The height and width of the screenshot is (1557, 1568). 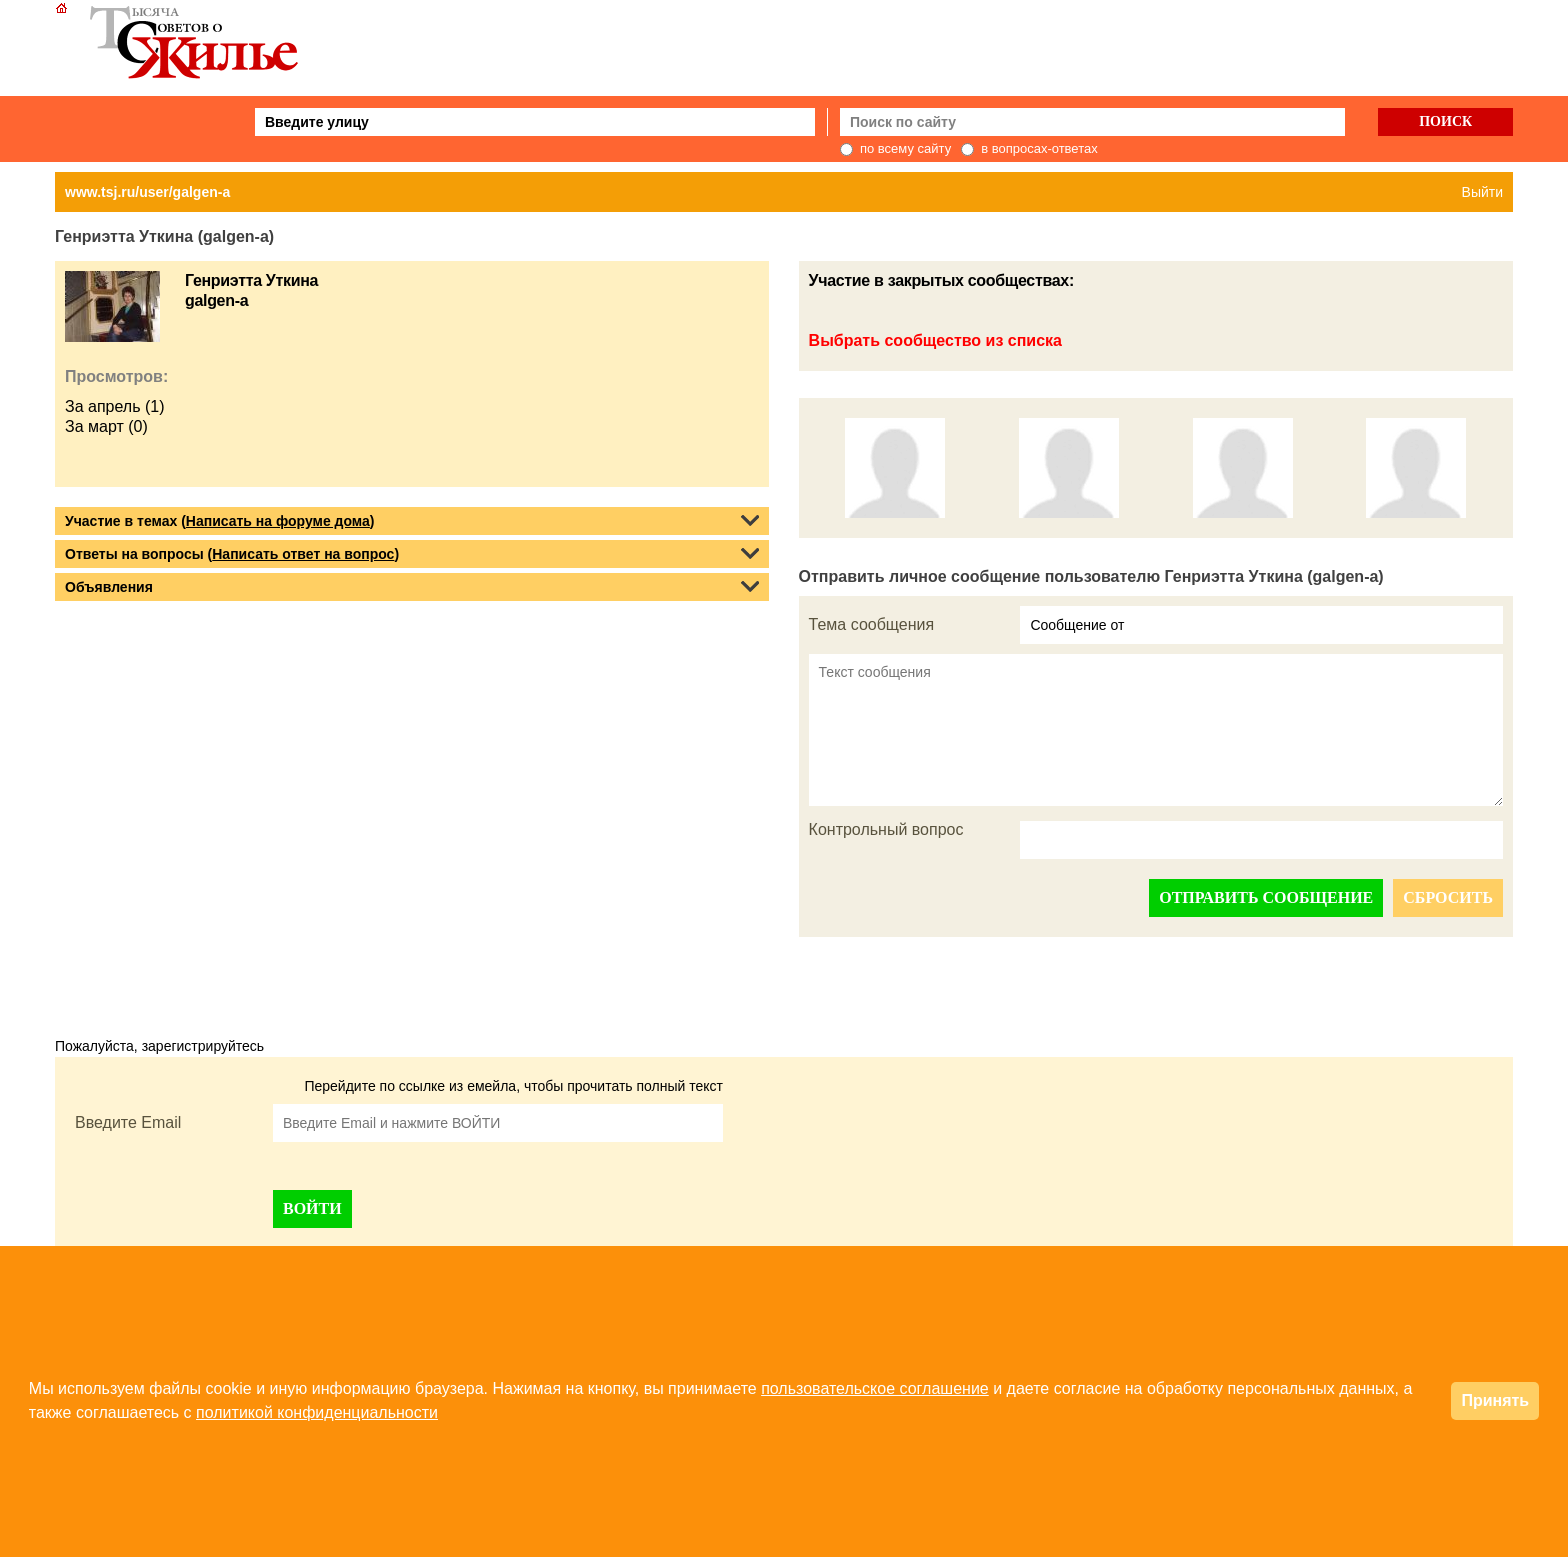 What do you see at coordinates (1482, 192) in the screenshot?
I see `Выйти` at bounding box center [1482, 192].